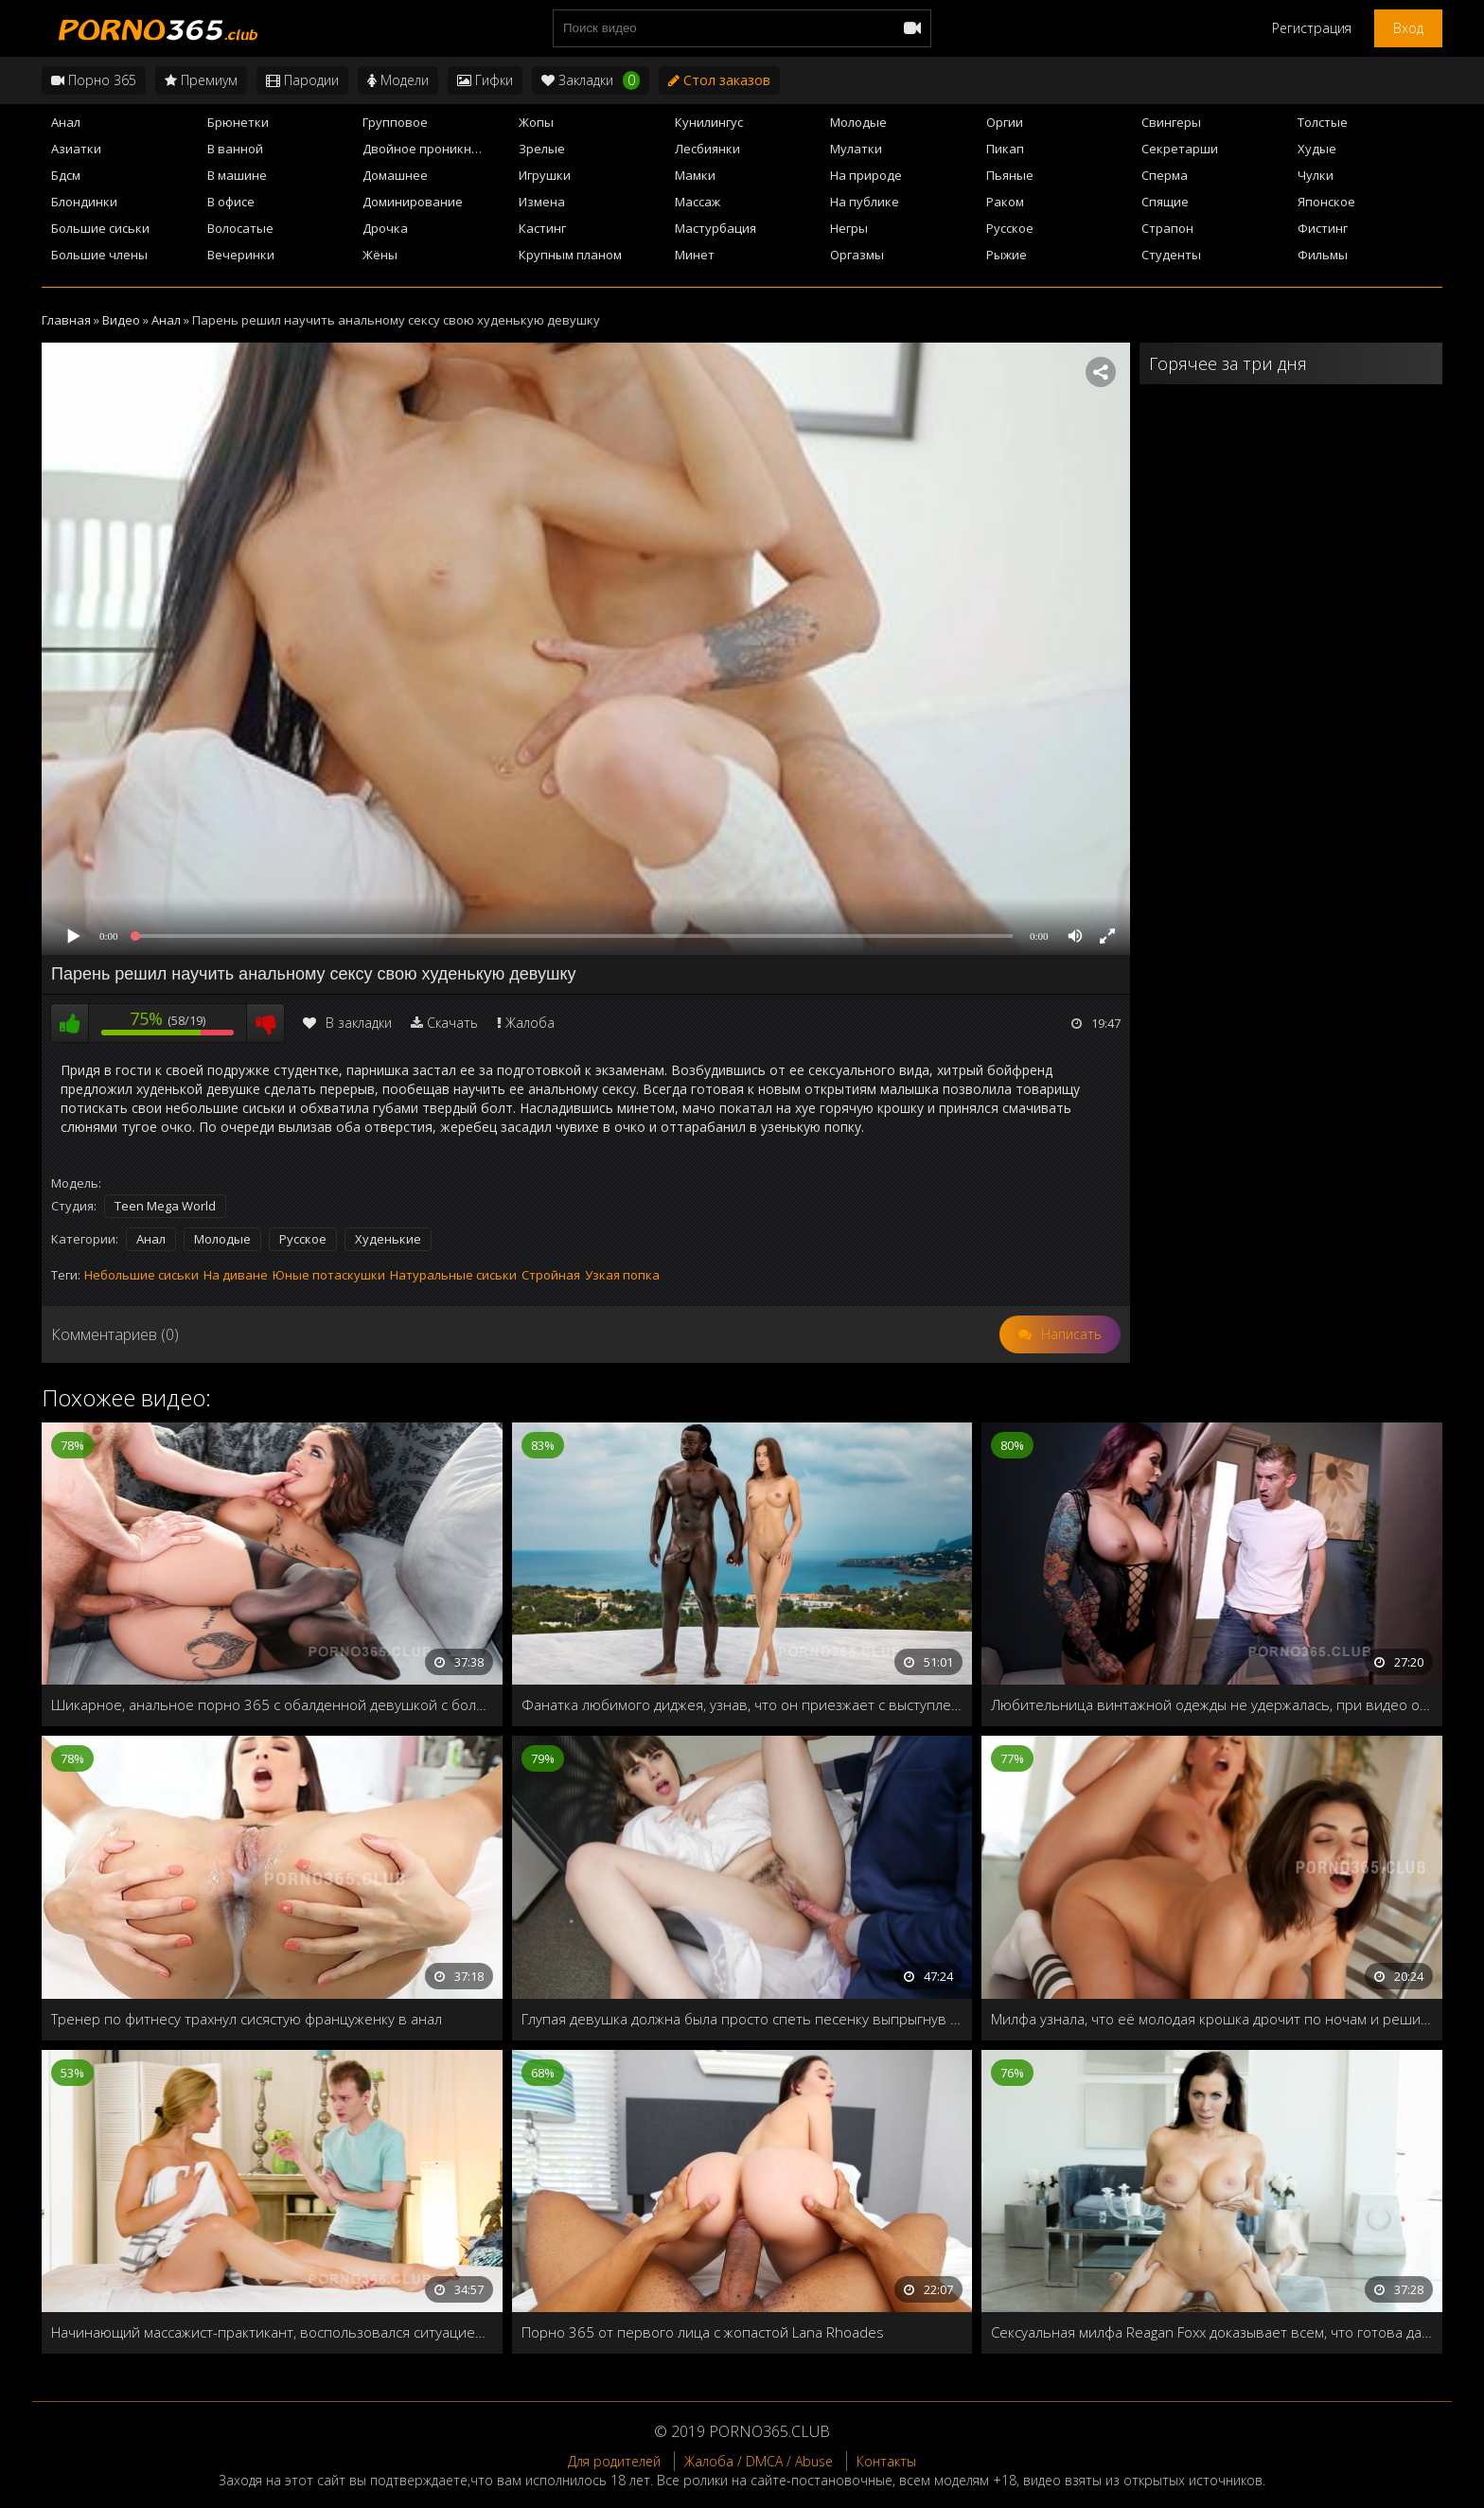 The height and width of the screenshot is (2508, 1484). What do you see at coordinates (1005, 201) in the screenshot?
I see `Раком` at bounding box center [1005, 201].